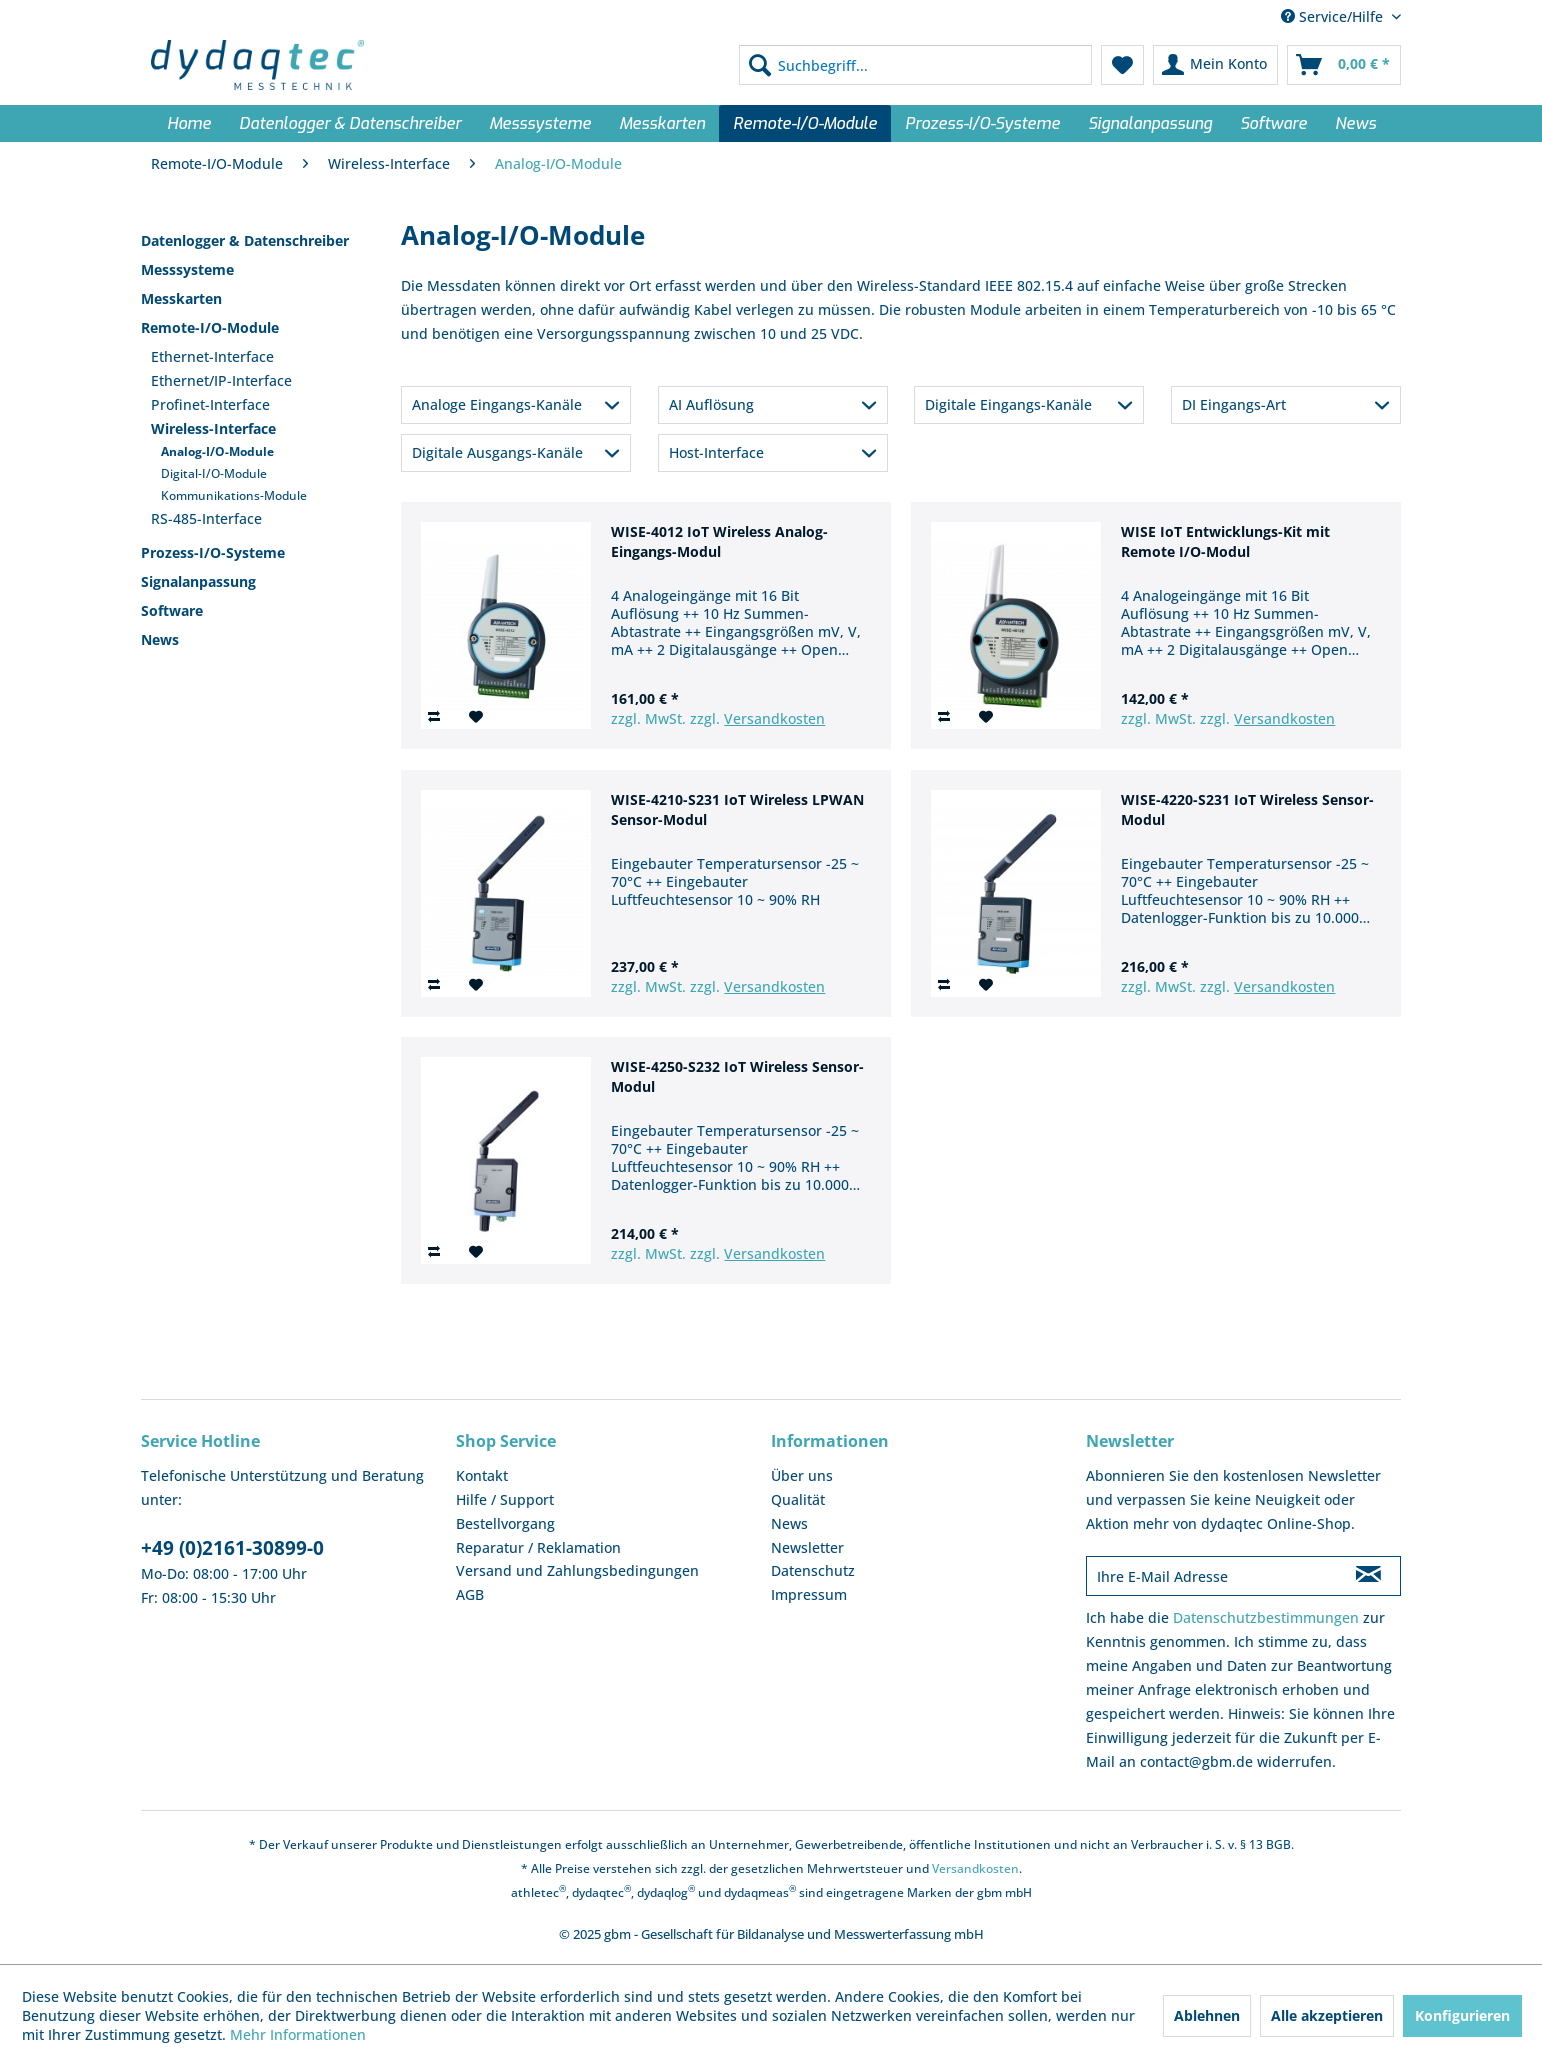  Describe the element at coordinates (1225, 541) in the screenshot. I see `WISE IoT Entwicklungs-Kit mit Remote I/O-Modul` at that location.